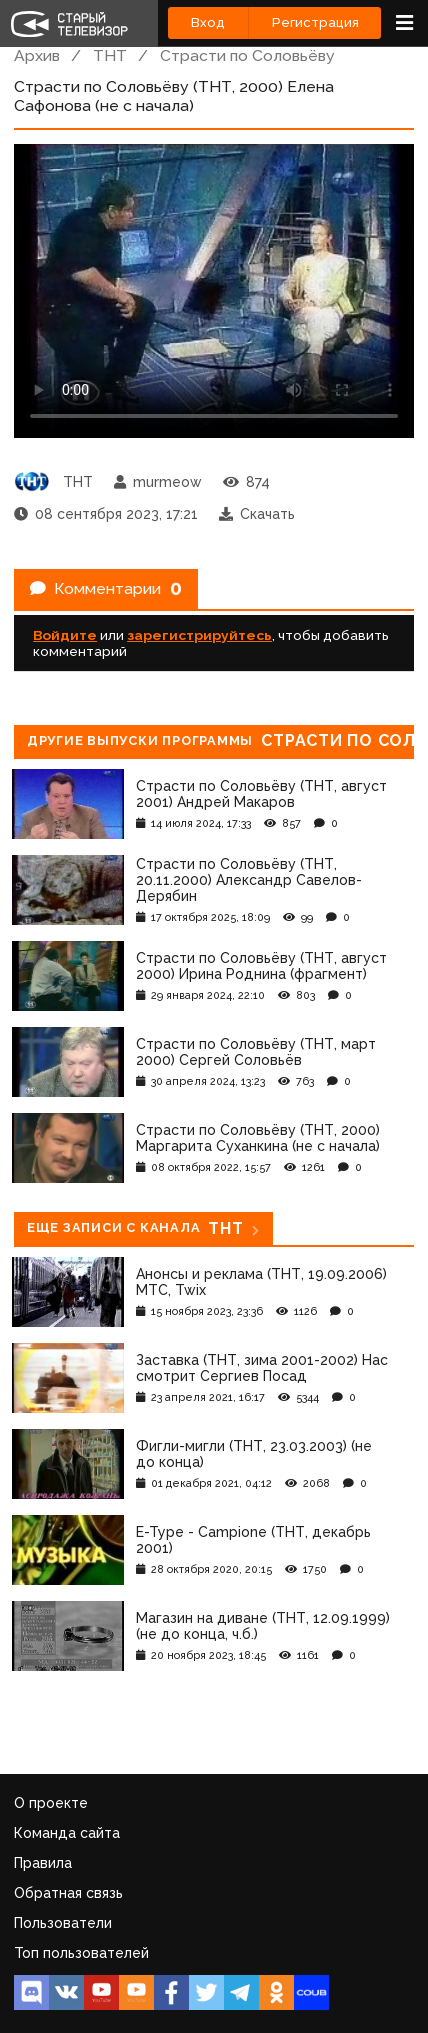 The image size is (428, 2033). Describe the element at coordinates (37, 55) in the screenshot. I see `Архив` at that location.